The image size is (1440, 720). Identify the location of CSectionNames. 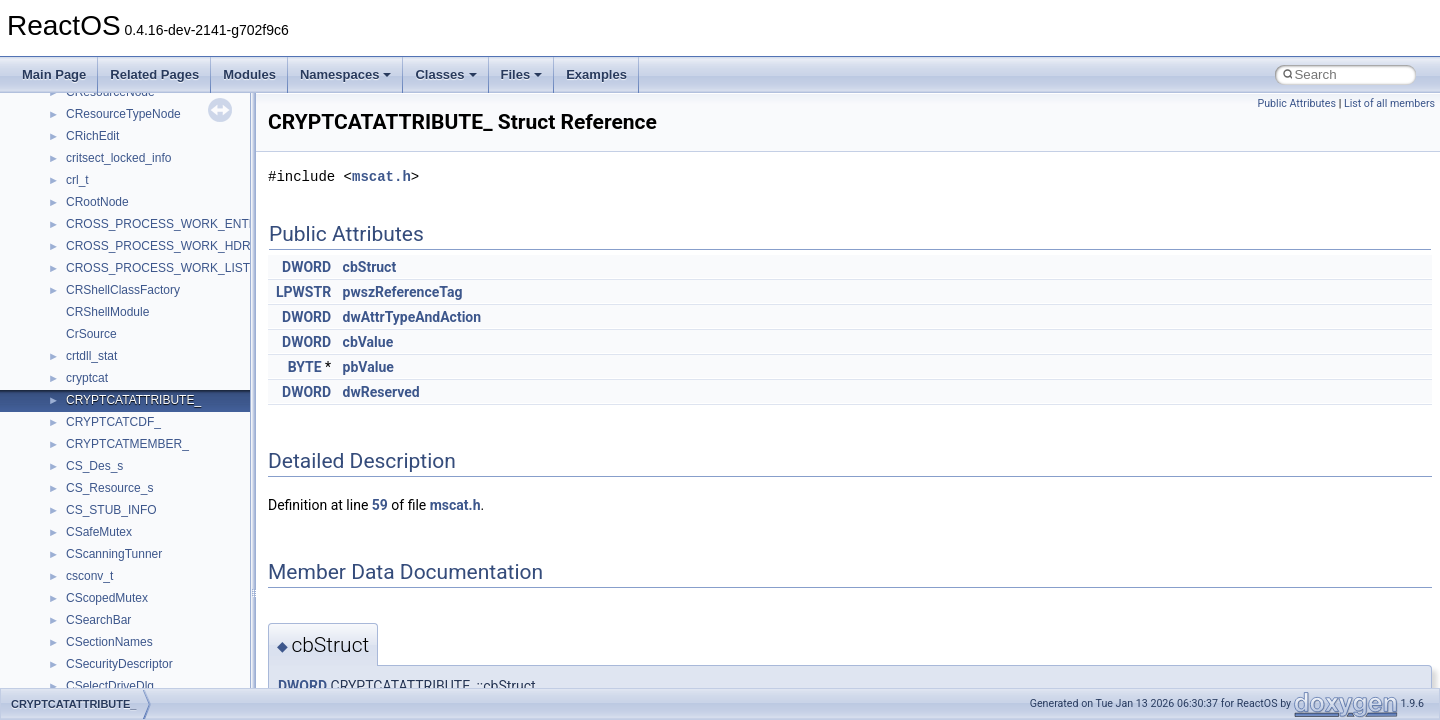
(109, 642).